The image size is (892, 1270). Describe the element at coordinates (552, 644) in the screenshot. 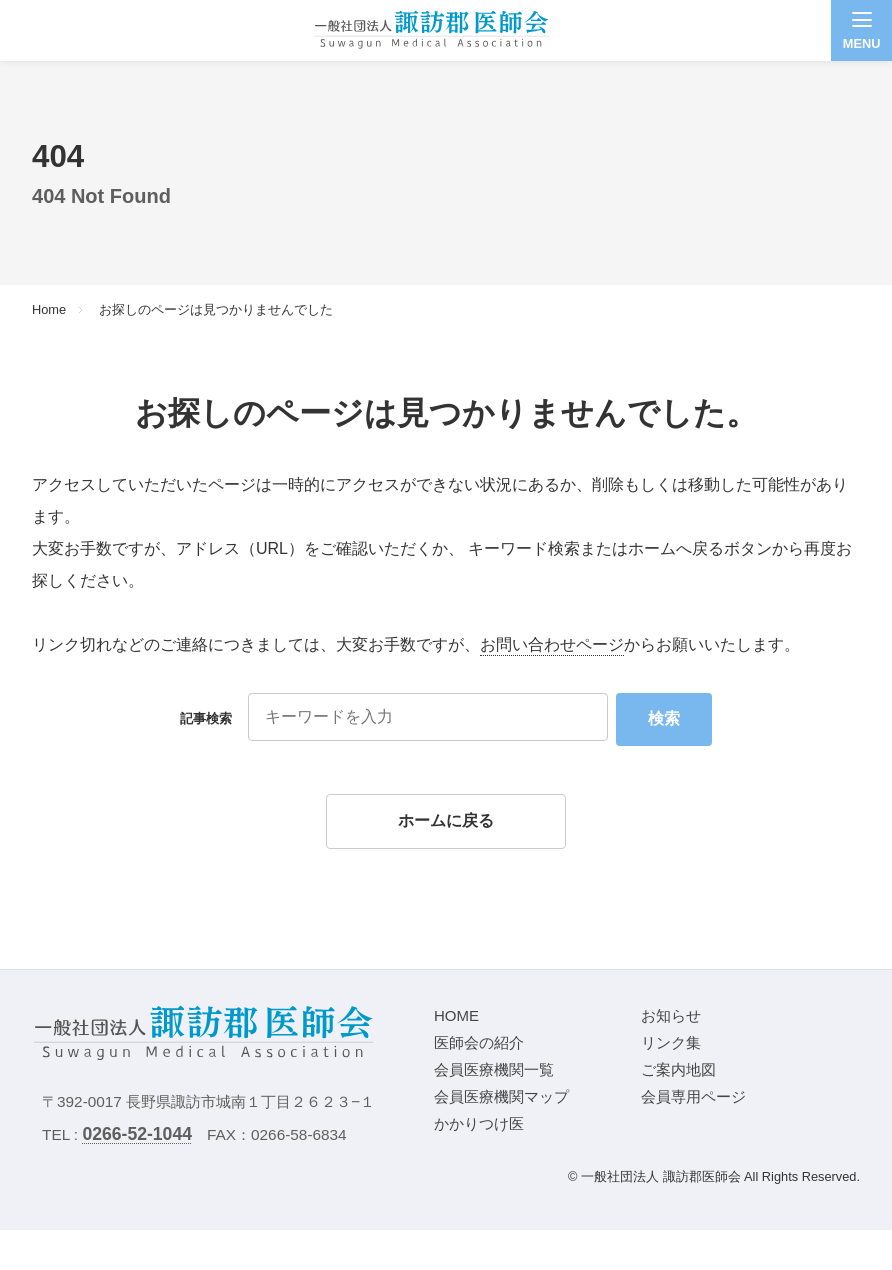

I see `お問い合わせページ` at that location.